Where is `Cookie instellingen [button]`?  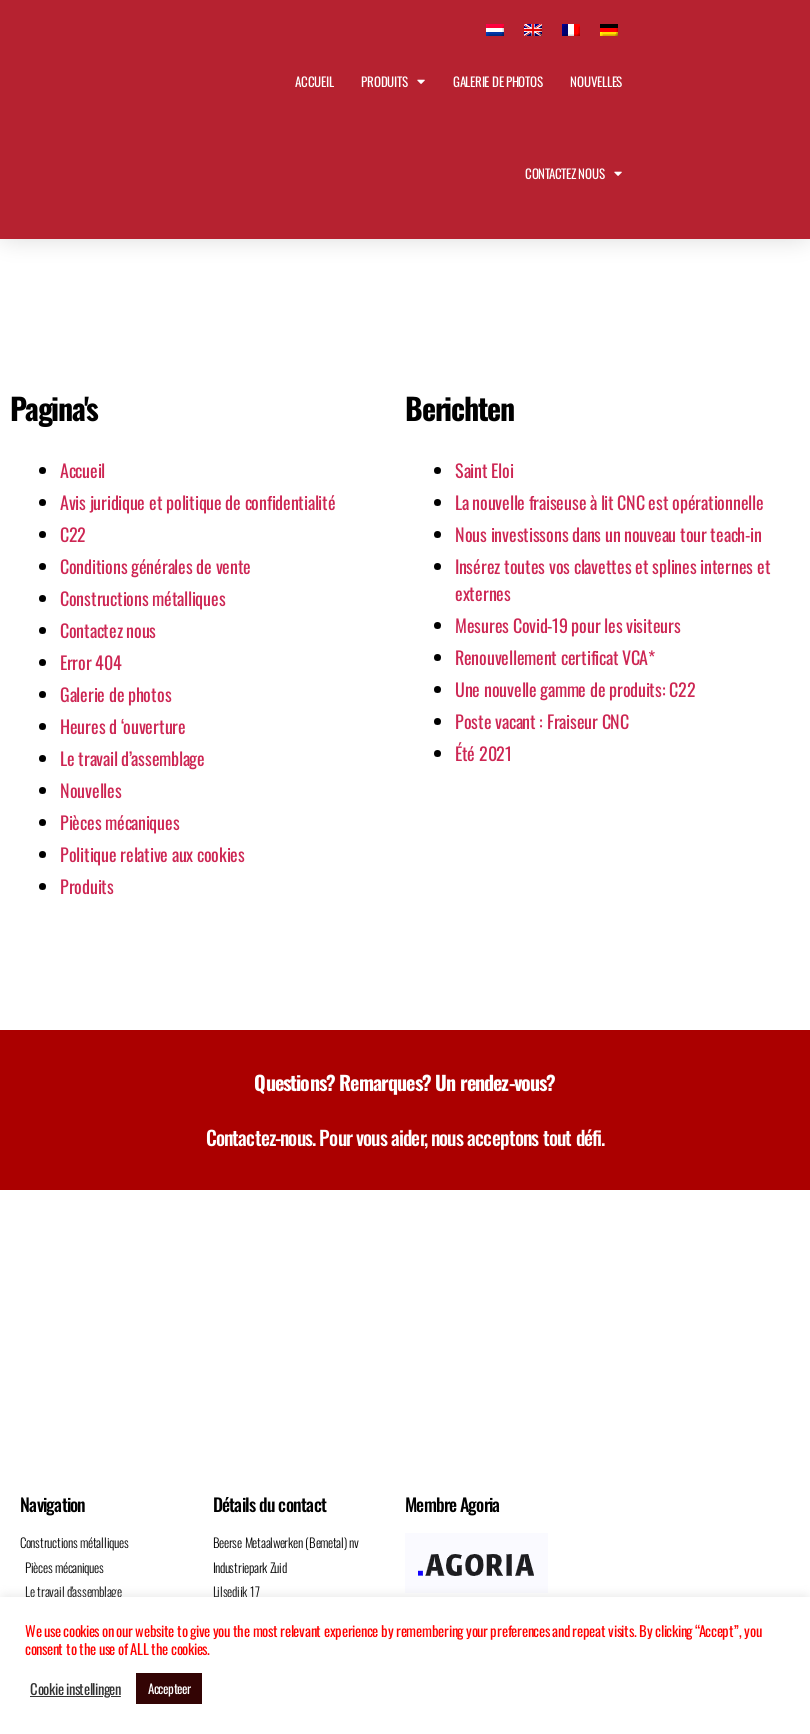 Cookie instellingen [button] is located at coordinates (75, 1689).